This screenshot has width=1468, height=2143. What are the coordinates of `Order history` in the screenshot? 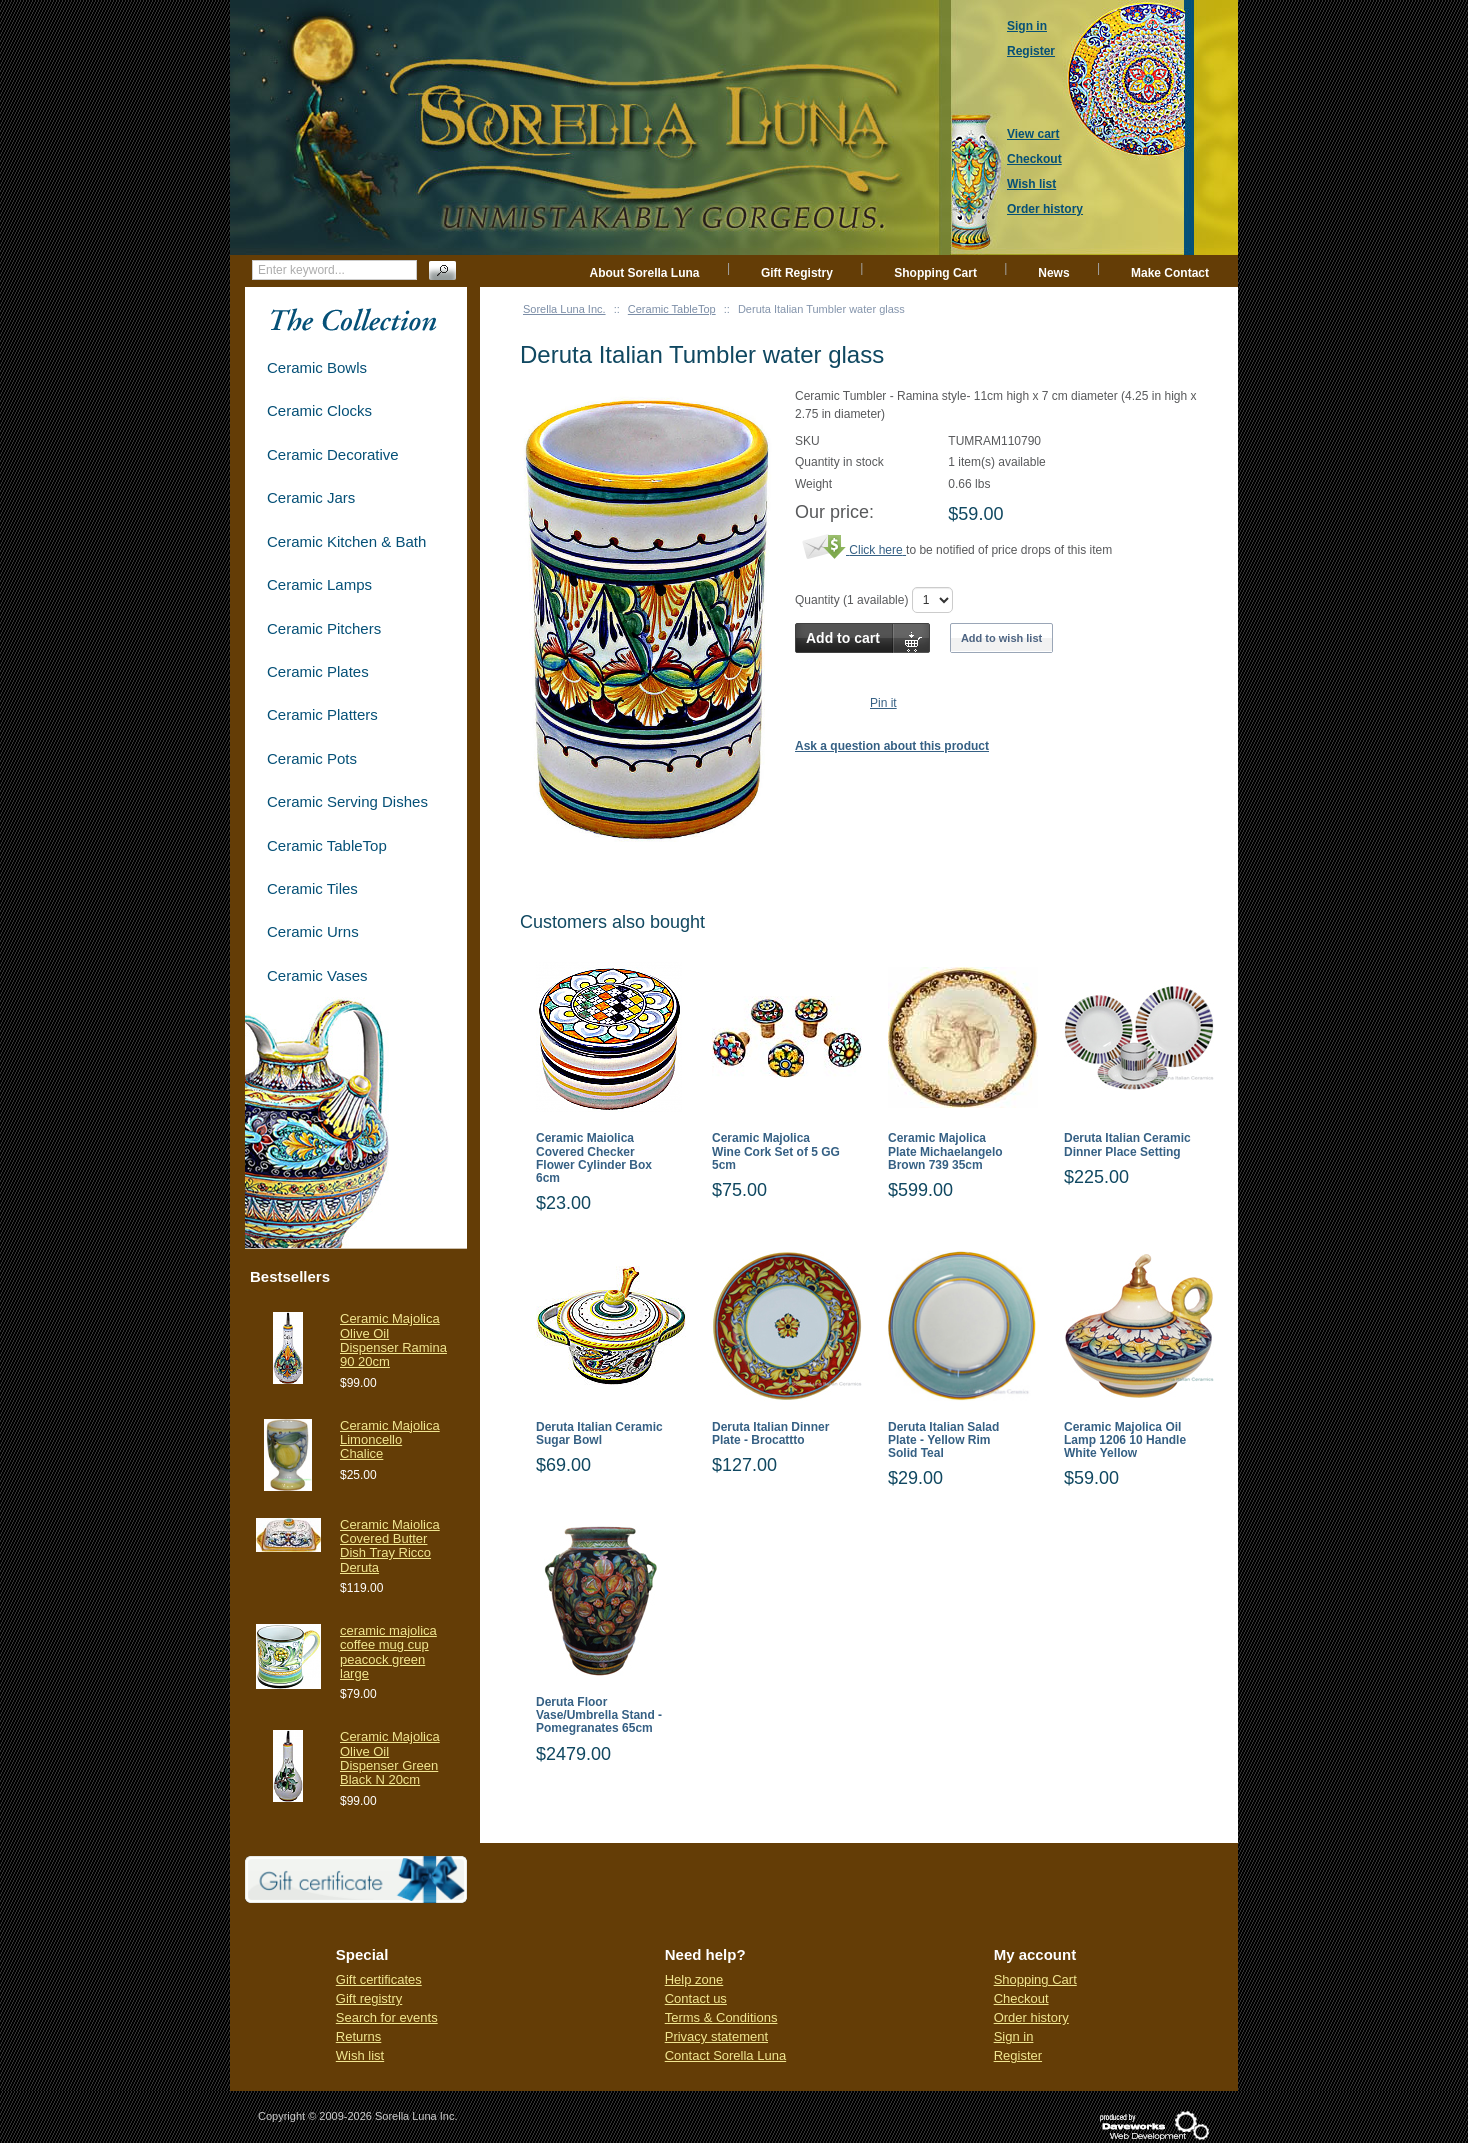 It's located at (1031, 2017).